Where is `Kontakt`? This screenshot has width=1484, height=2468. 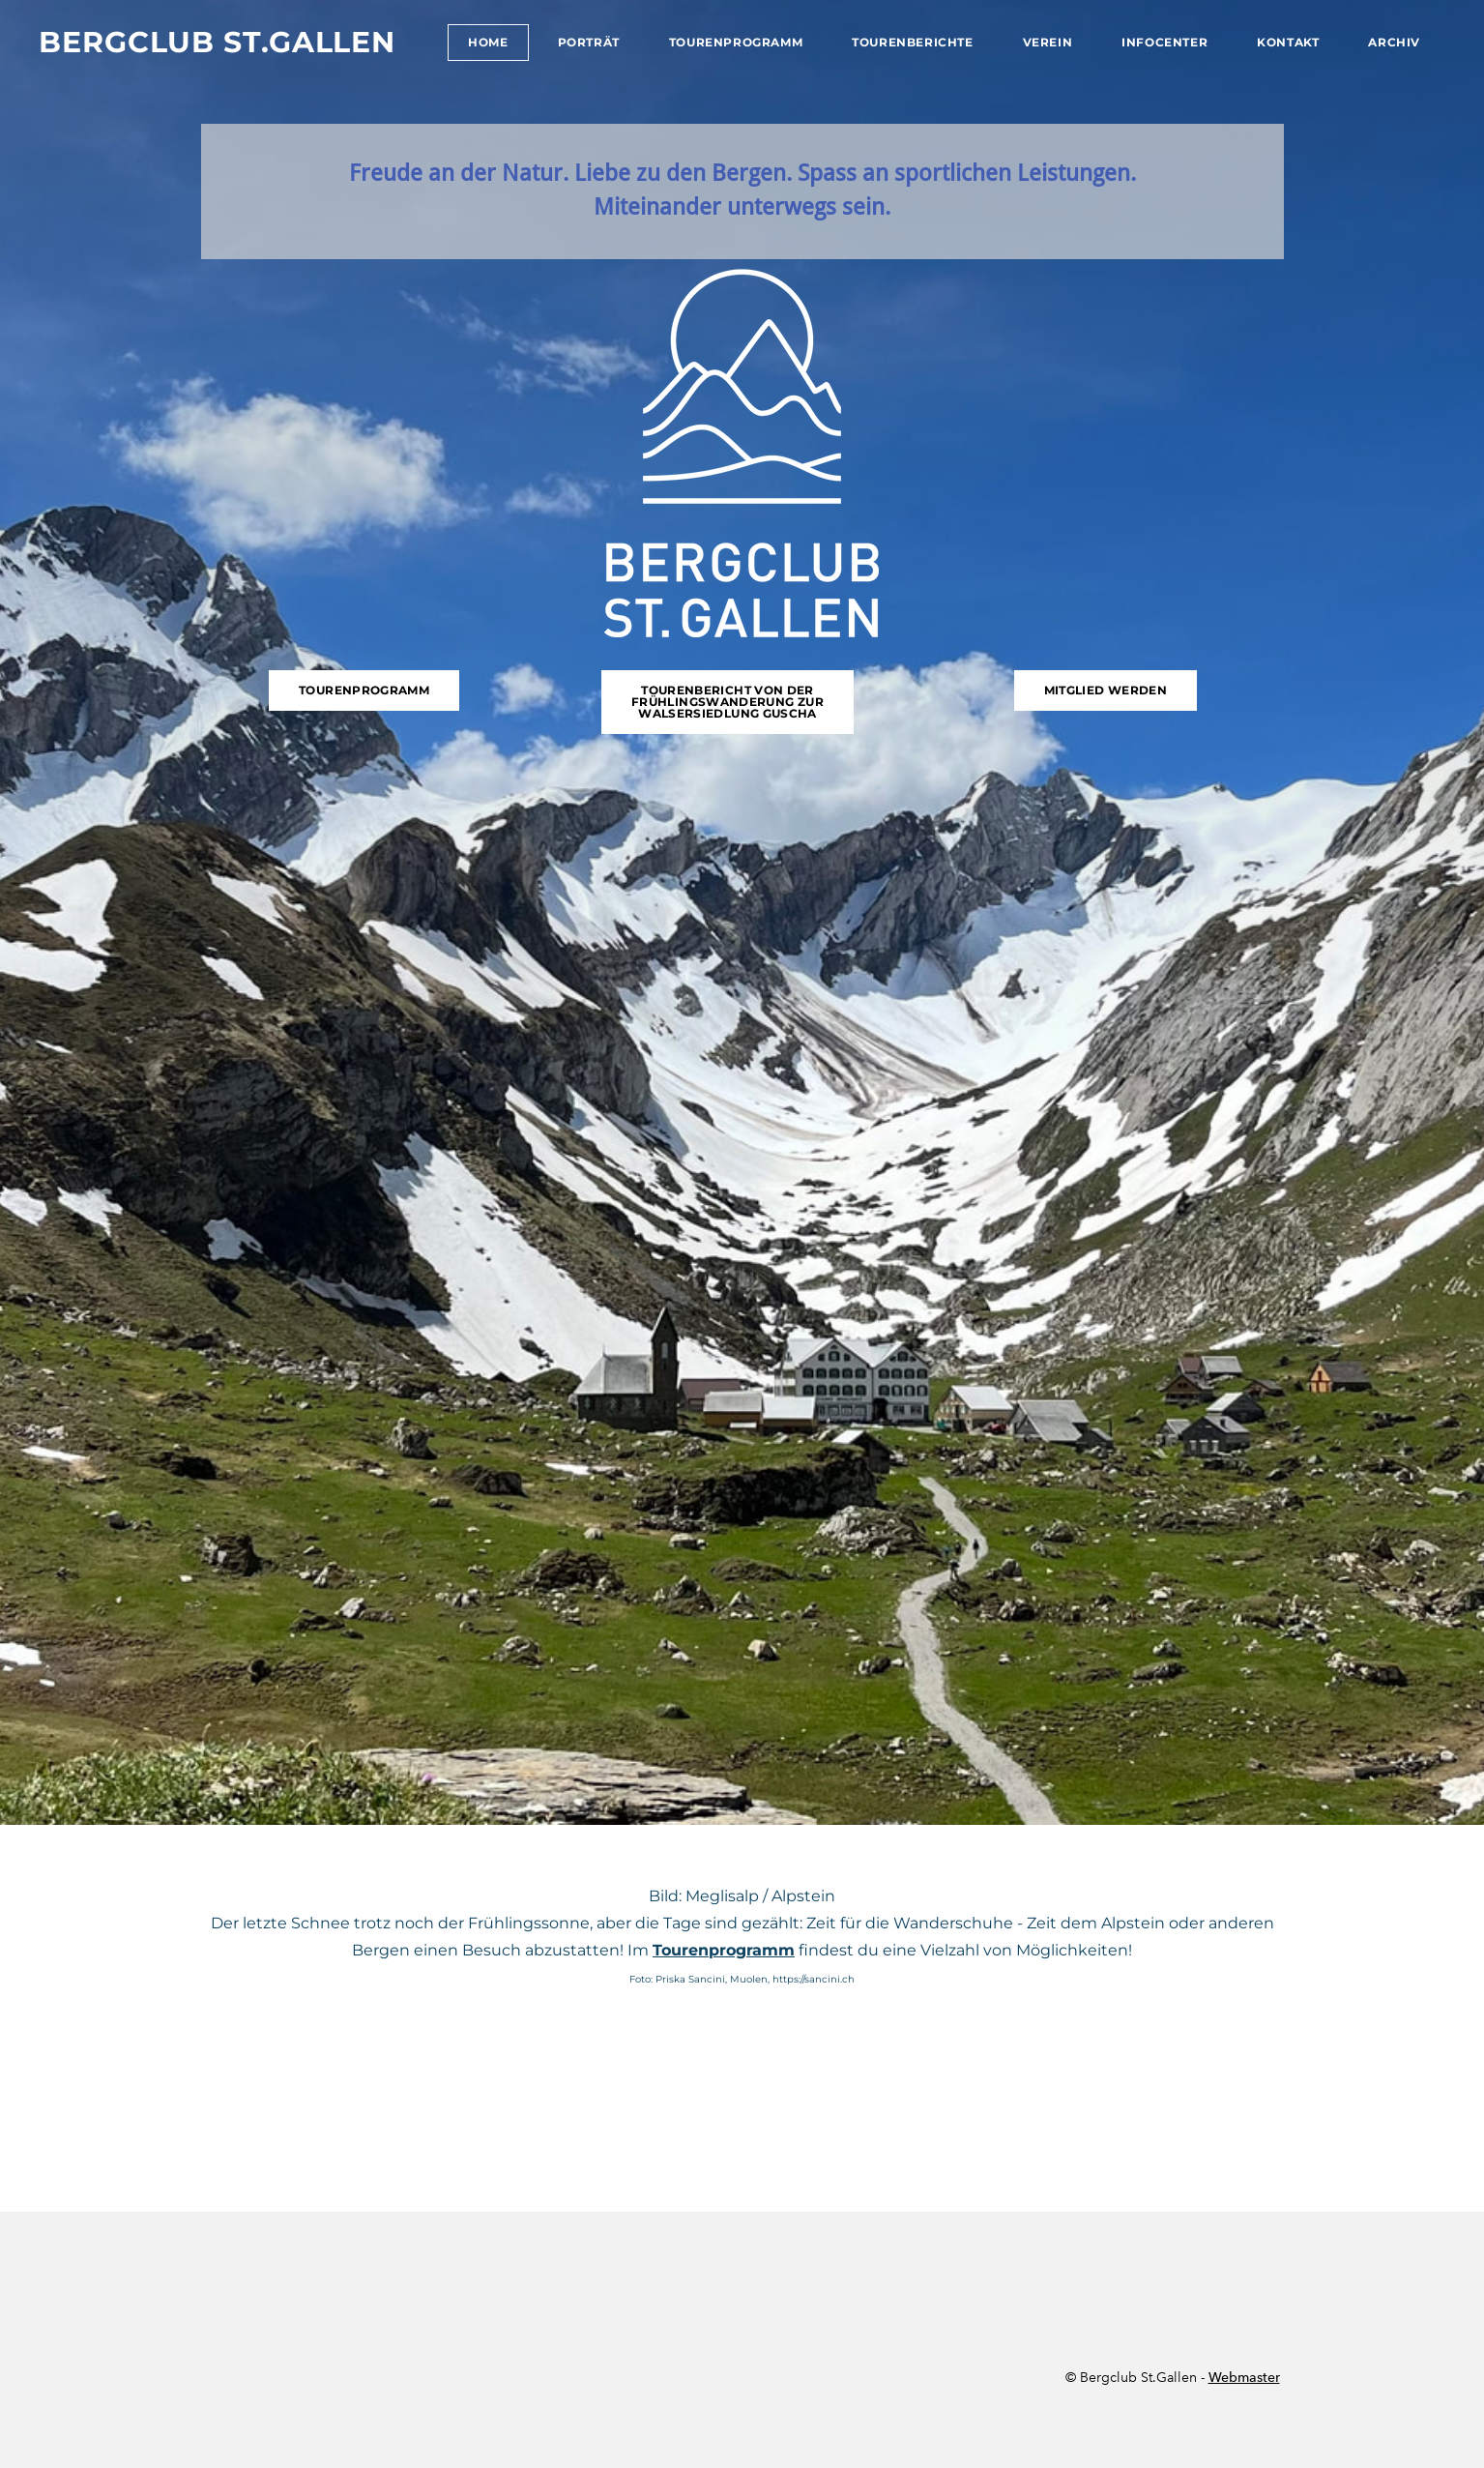 Kontakt is located at coordinates (1288, 42).